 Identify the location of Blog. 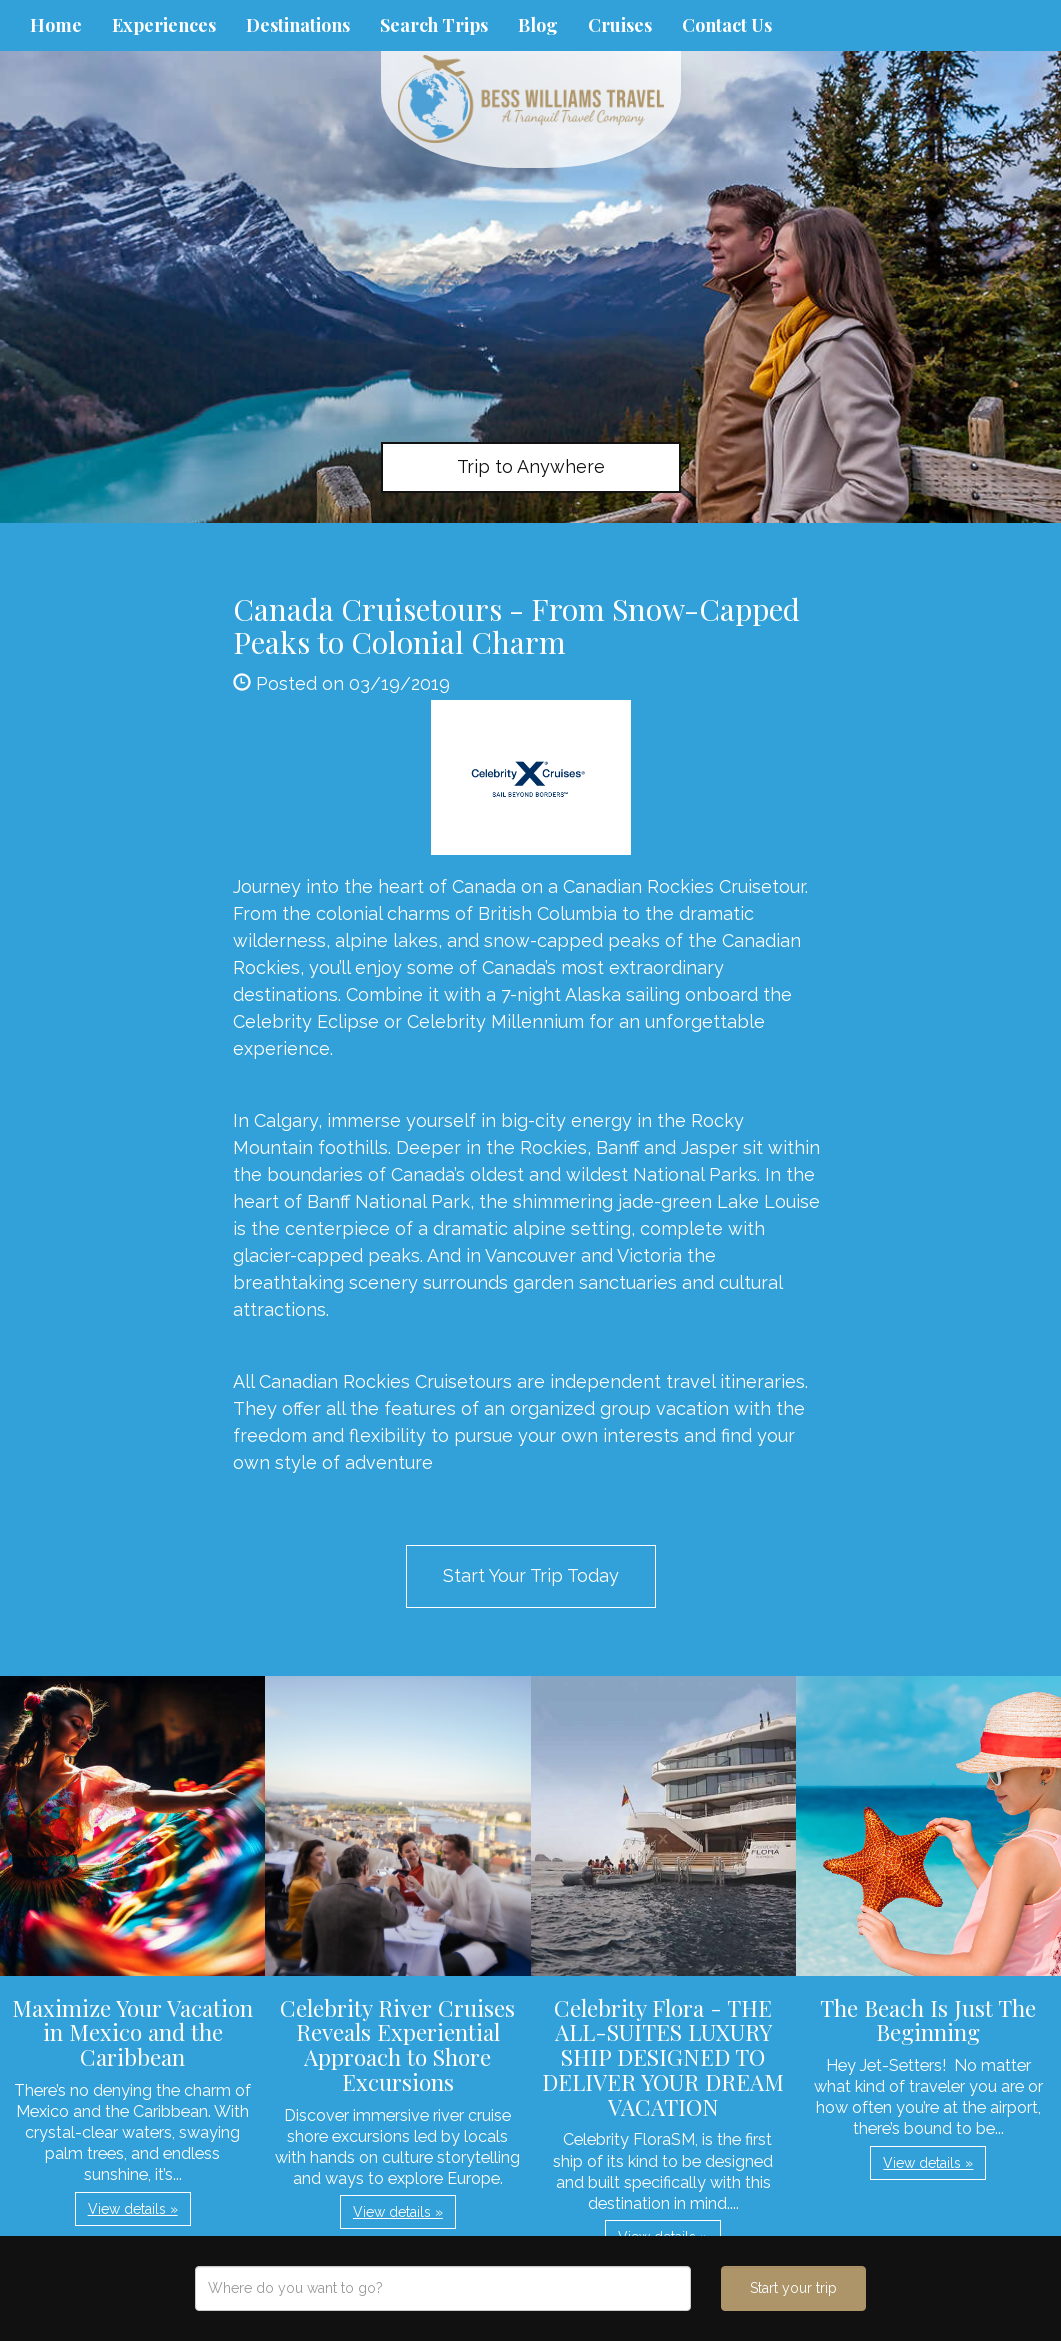
(538, 25).